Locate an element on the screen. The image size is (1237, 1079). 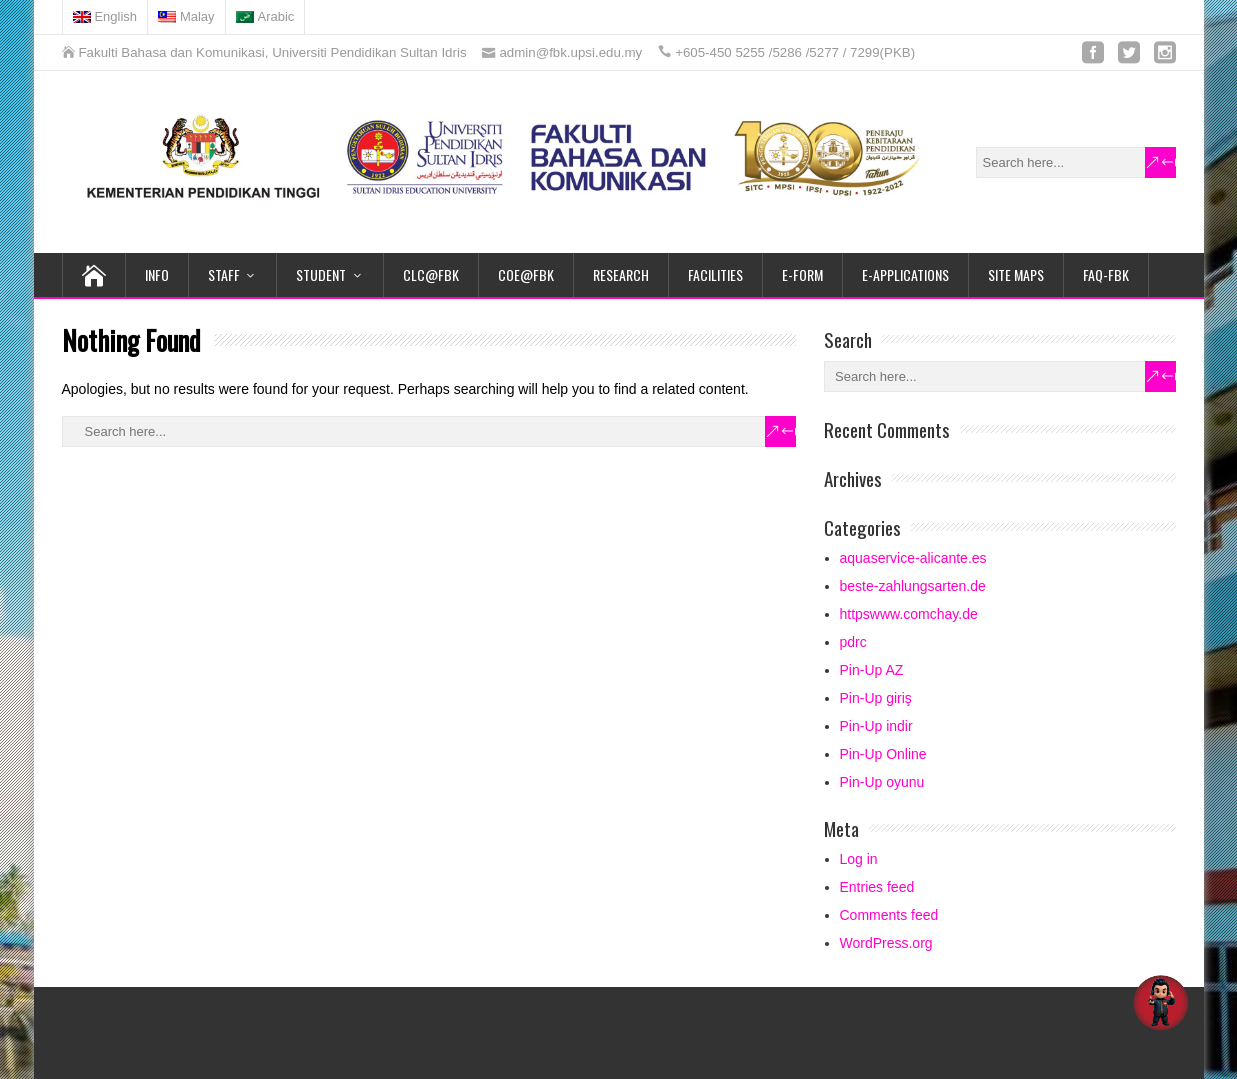
[Switch to Arabic] is located at coordinates (266, 17).